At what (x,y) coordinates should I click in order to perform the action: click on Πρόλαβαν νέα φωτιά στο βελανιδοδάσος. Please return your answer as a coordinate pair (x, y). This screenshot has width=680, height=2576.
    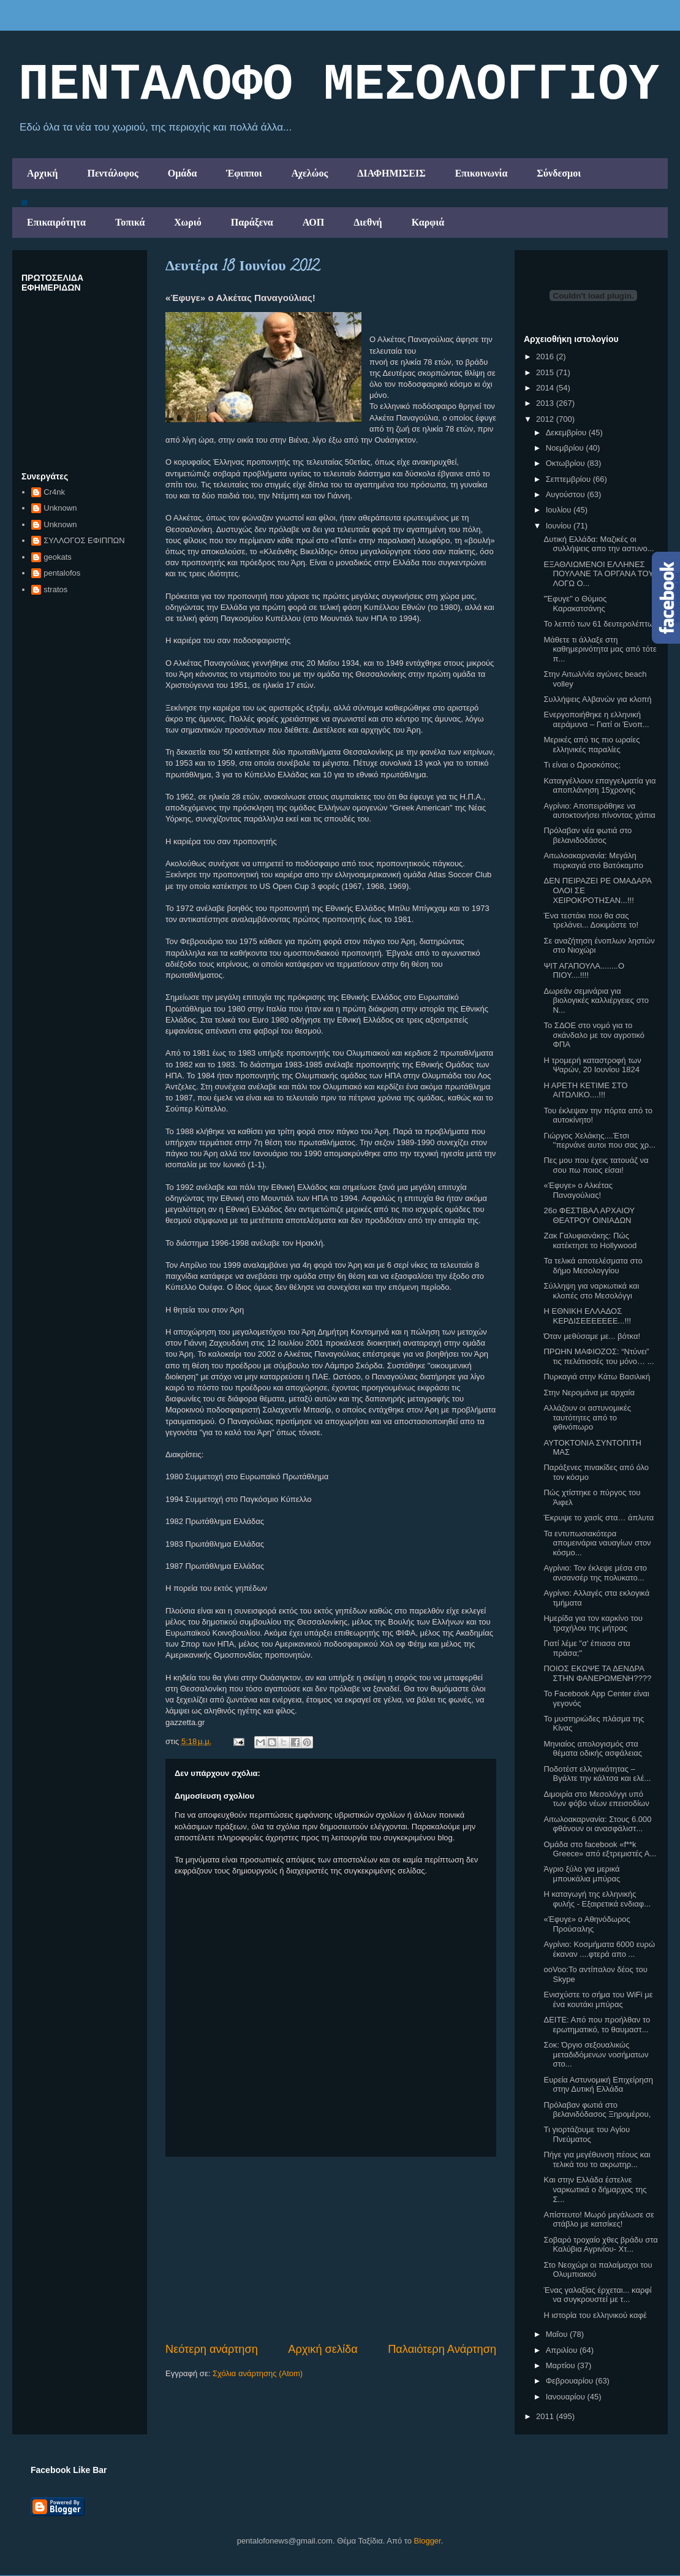
    Looking at the image, I should click on (587, 835).